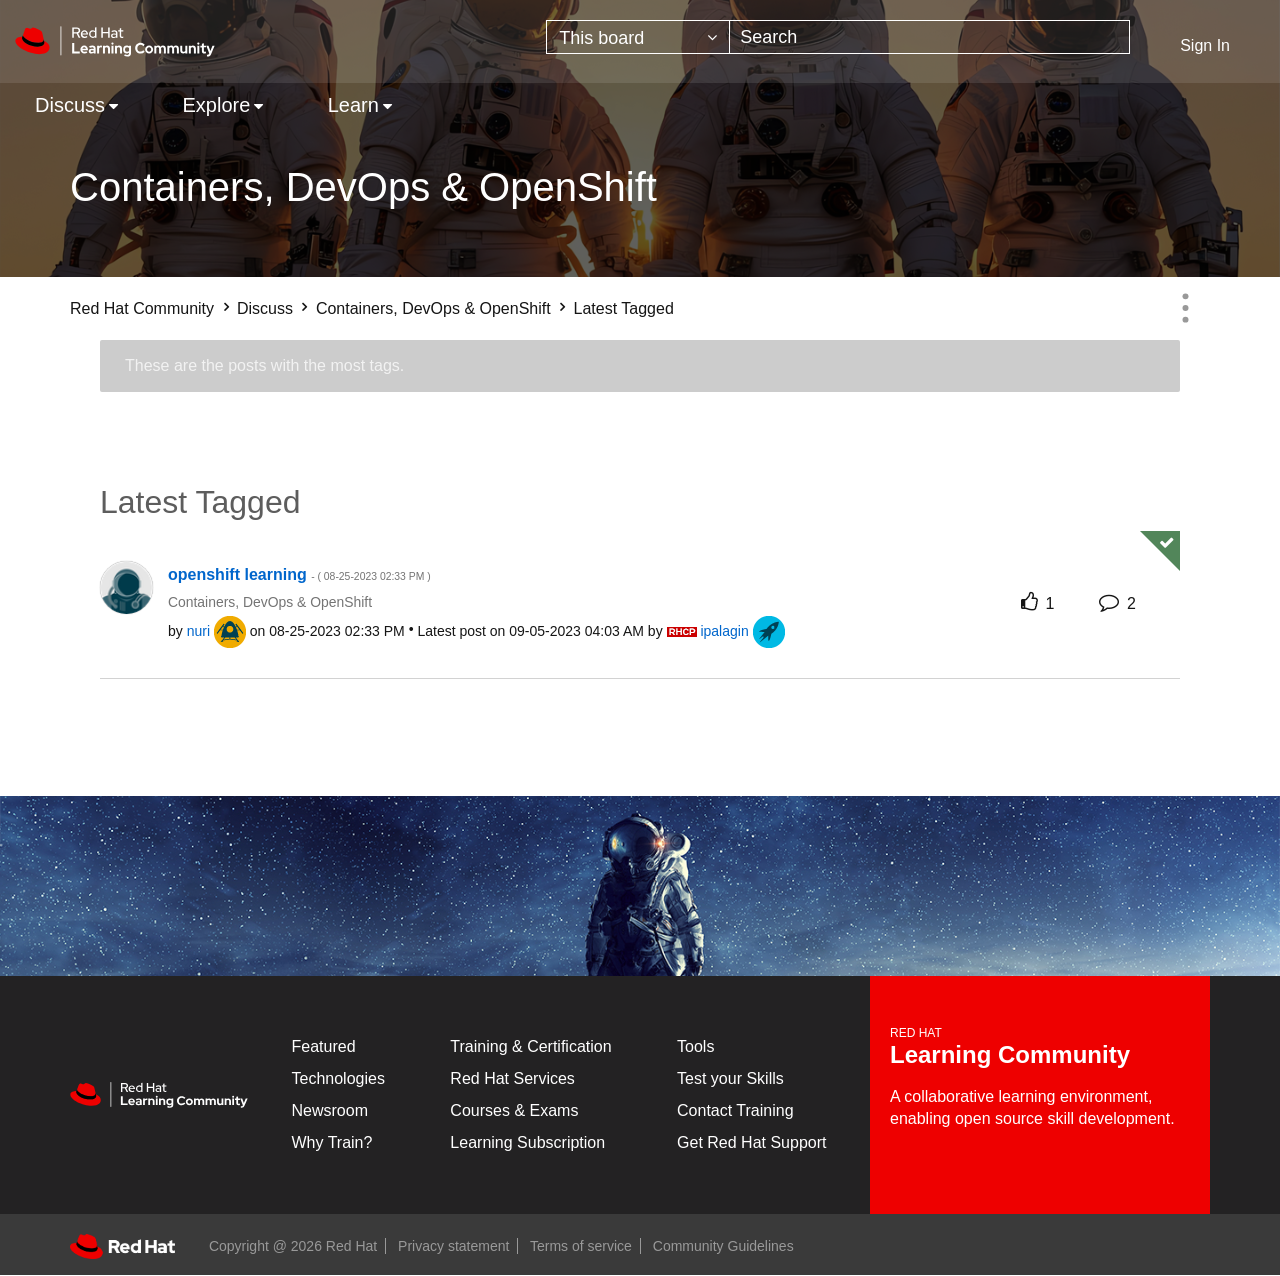 The height and width of the screenshot is (1276, 1280). Describe the element at coordinates (216, 105) in the screenshot. I see `Explore [menuitem]` at that location.